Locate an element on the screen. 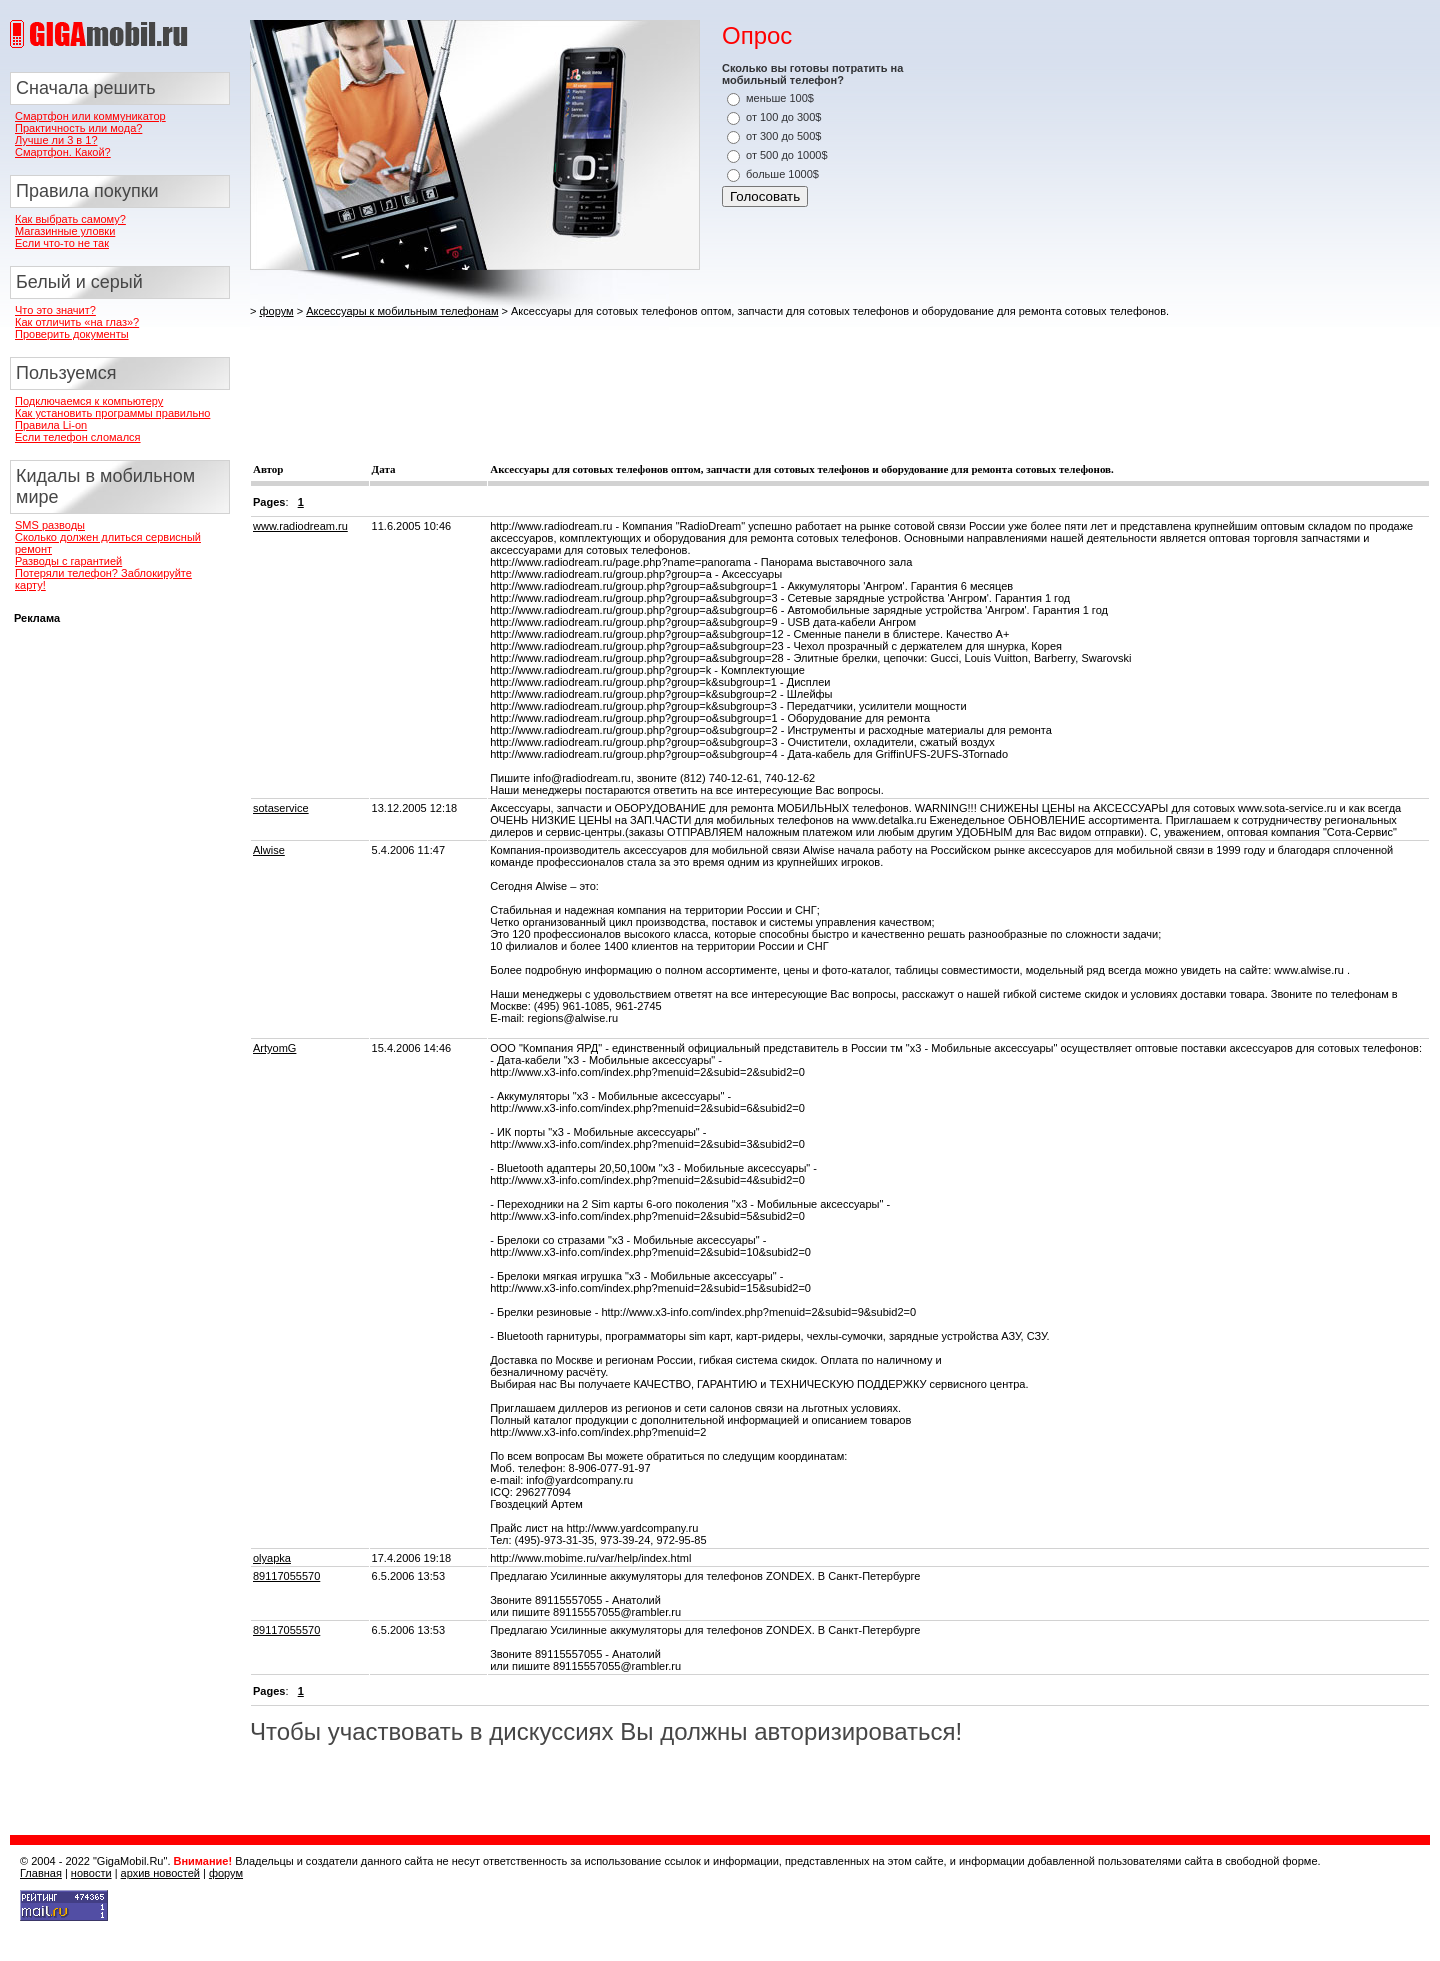  Правила Li-on is located at coordinates (51, 425).